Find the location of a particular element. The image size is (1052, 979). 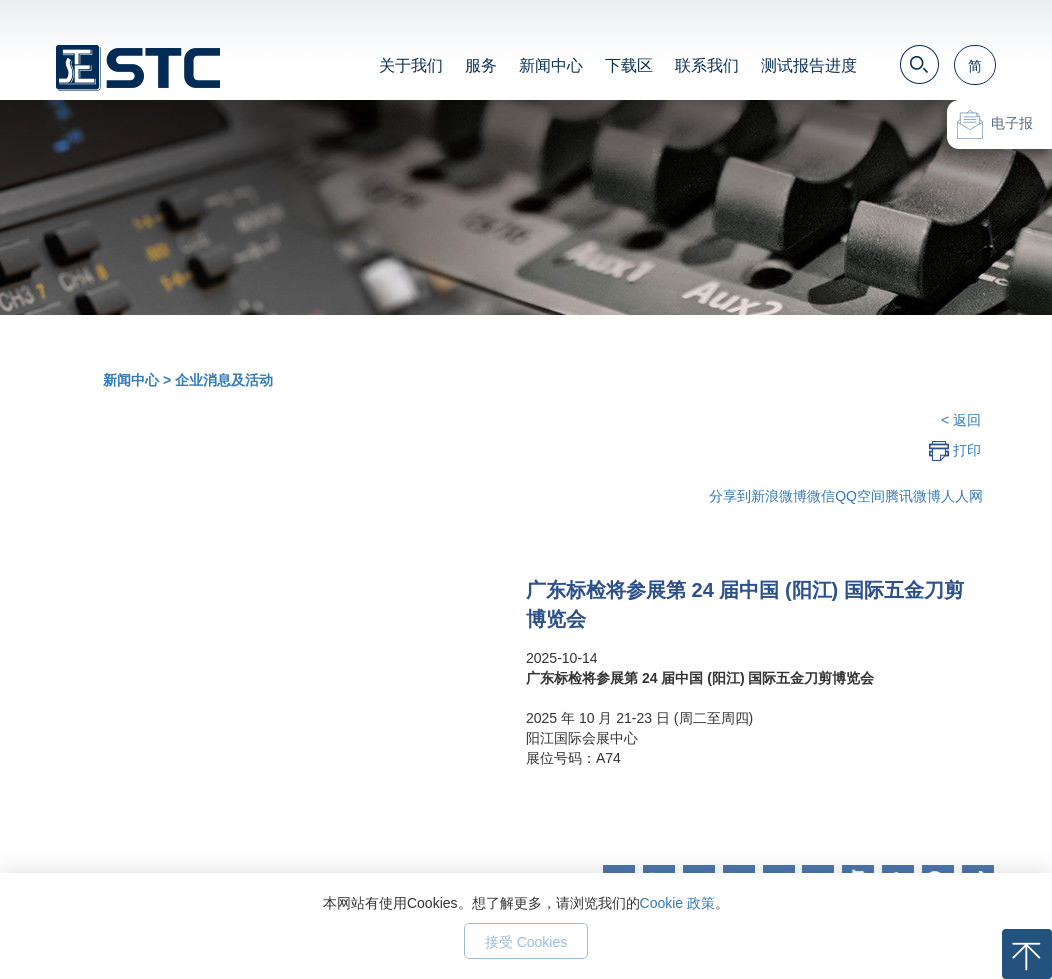

联系我们 is located at coordinates (707, 65).